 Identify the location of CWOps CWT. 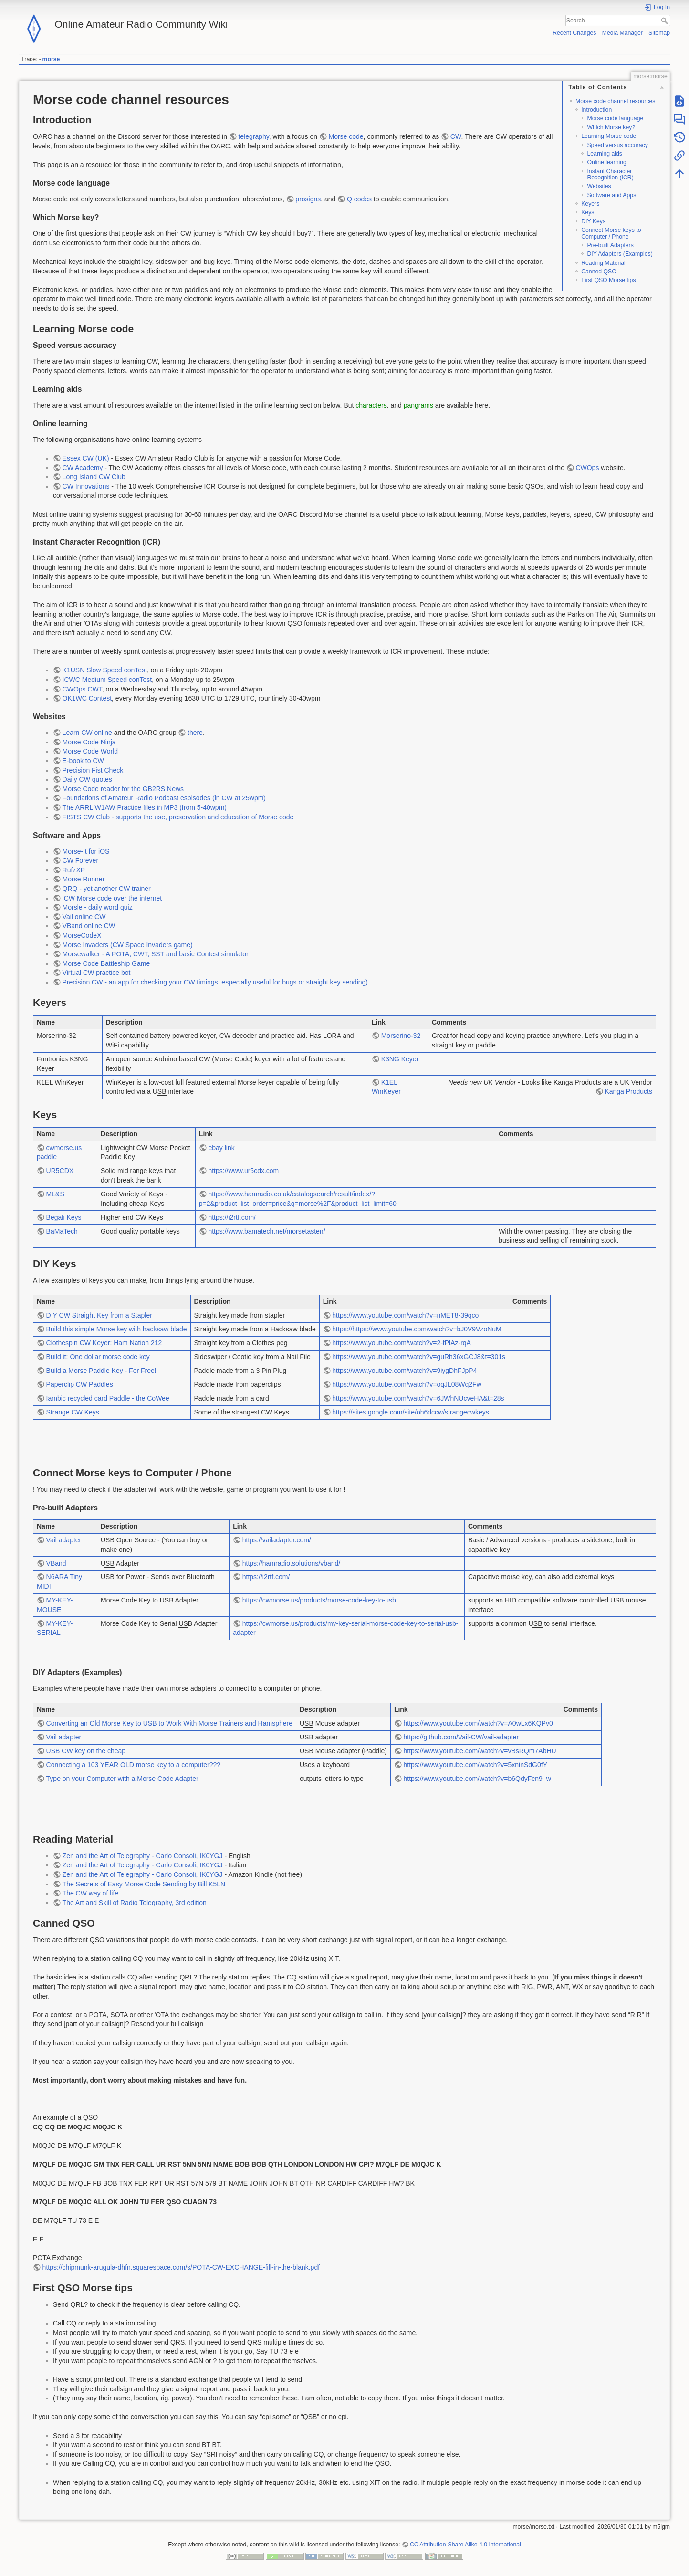
(82, 689).